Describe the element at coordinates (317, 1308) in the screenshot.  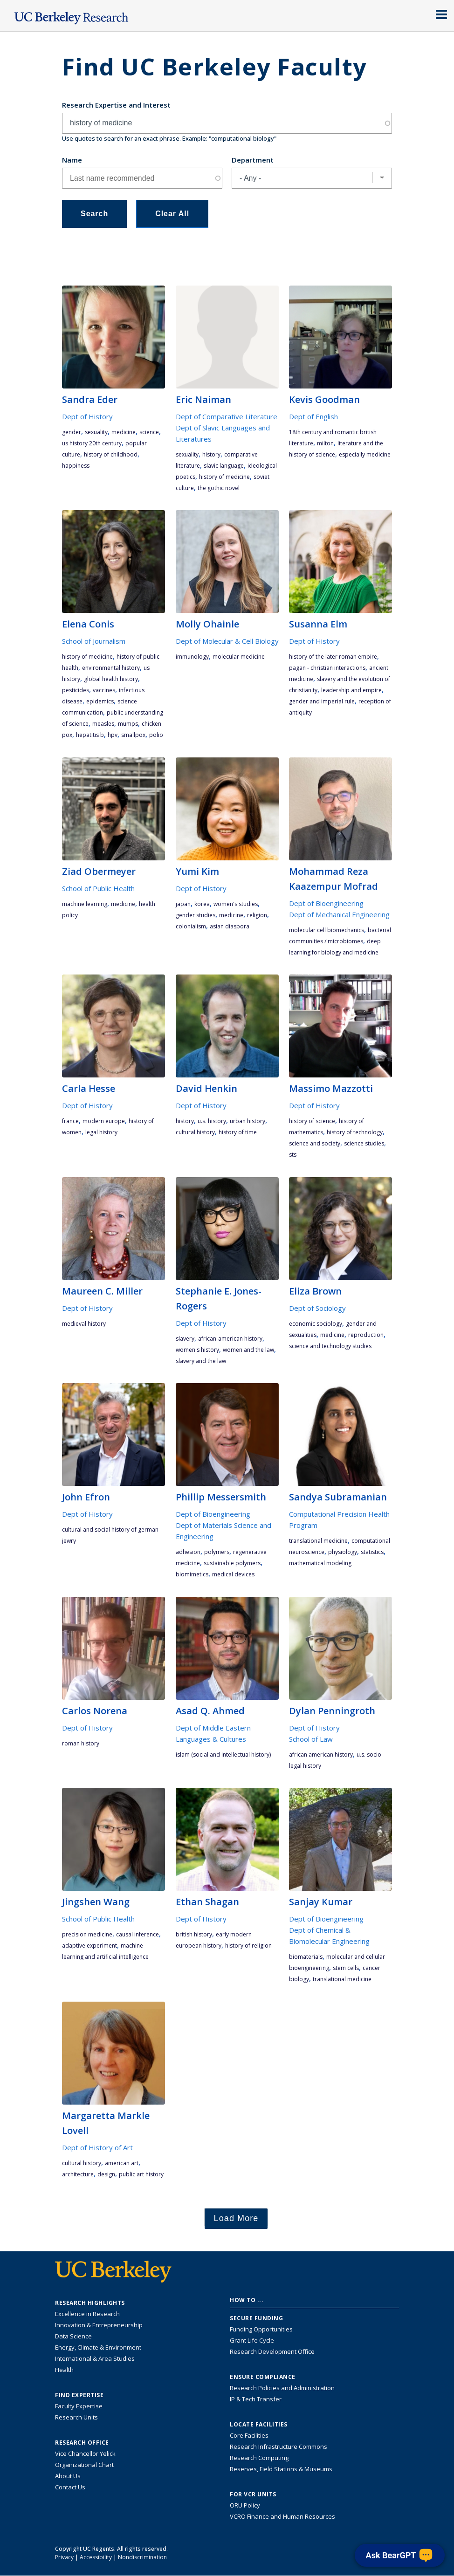
I see `Dept of Sociology` at that location.